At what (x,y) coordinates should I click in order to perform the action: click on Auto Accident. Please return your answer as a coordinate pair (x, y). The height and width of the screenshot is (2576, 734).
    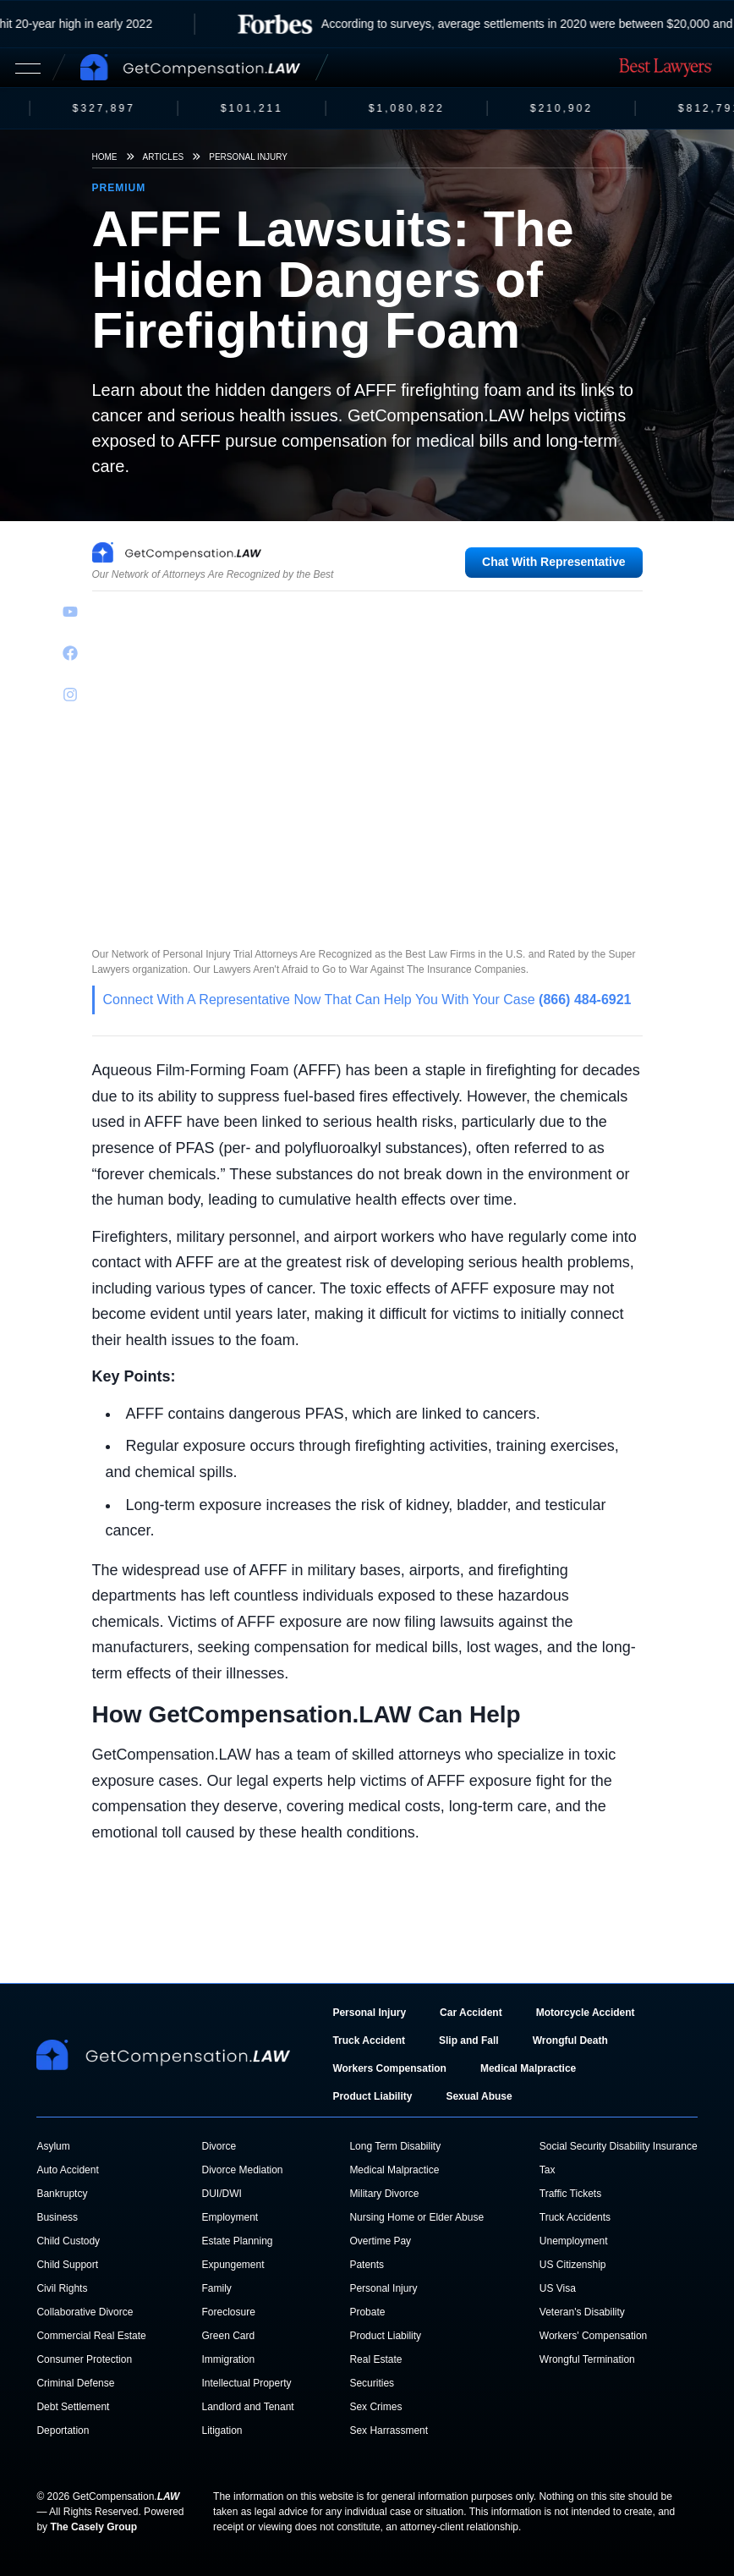
    Looking at the image, I should click on (67, 2170).